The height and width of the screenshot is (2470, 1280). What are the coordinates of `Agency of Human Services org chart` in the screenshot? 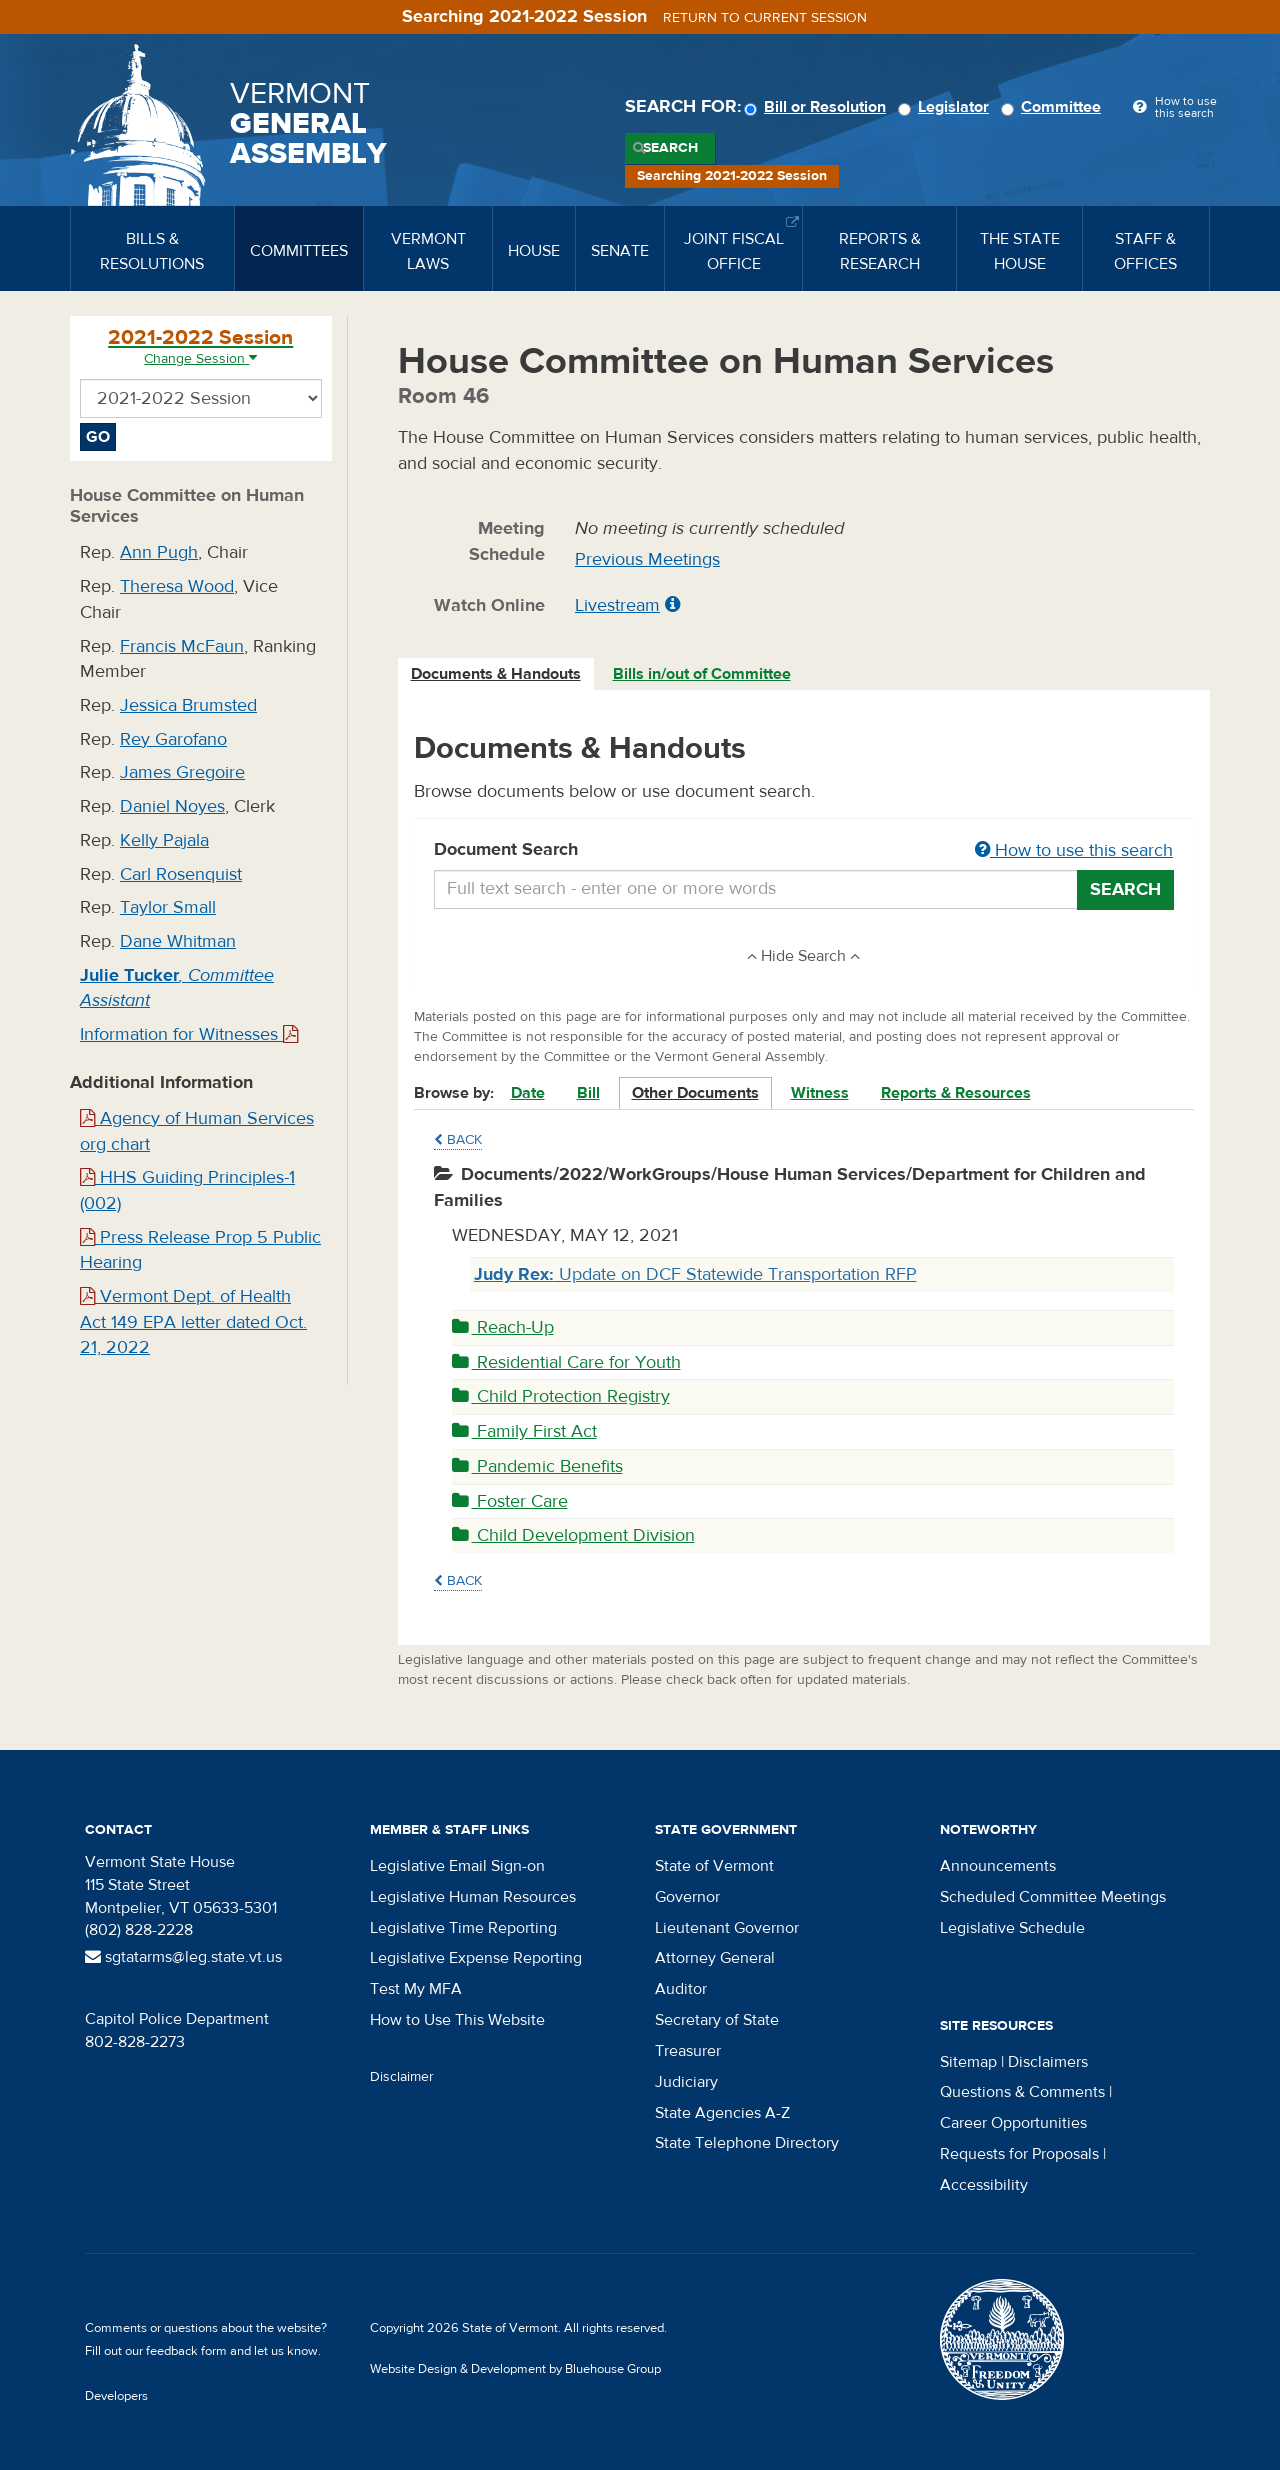 It's located at (197, 1131).